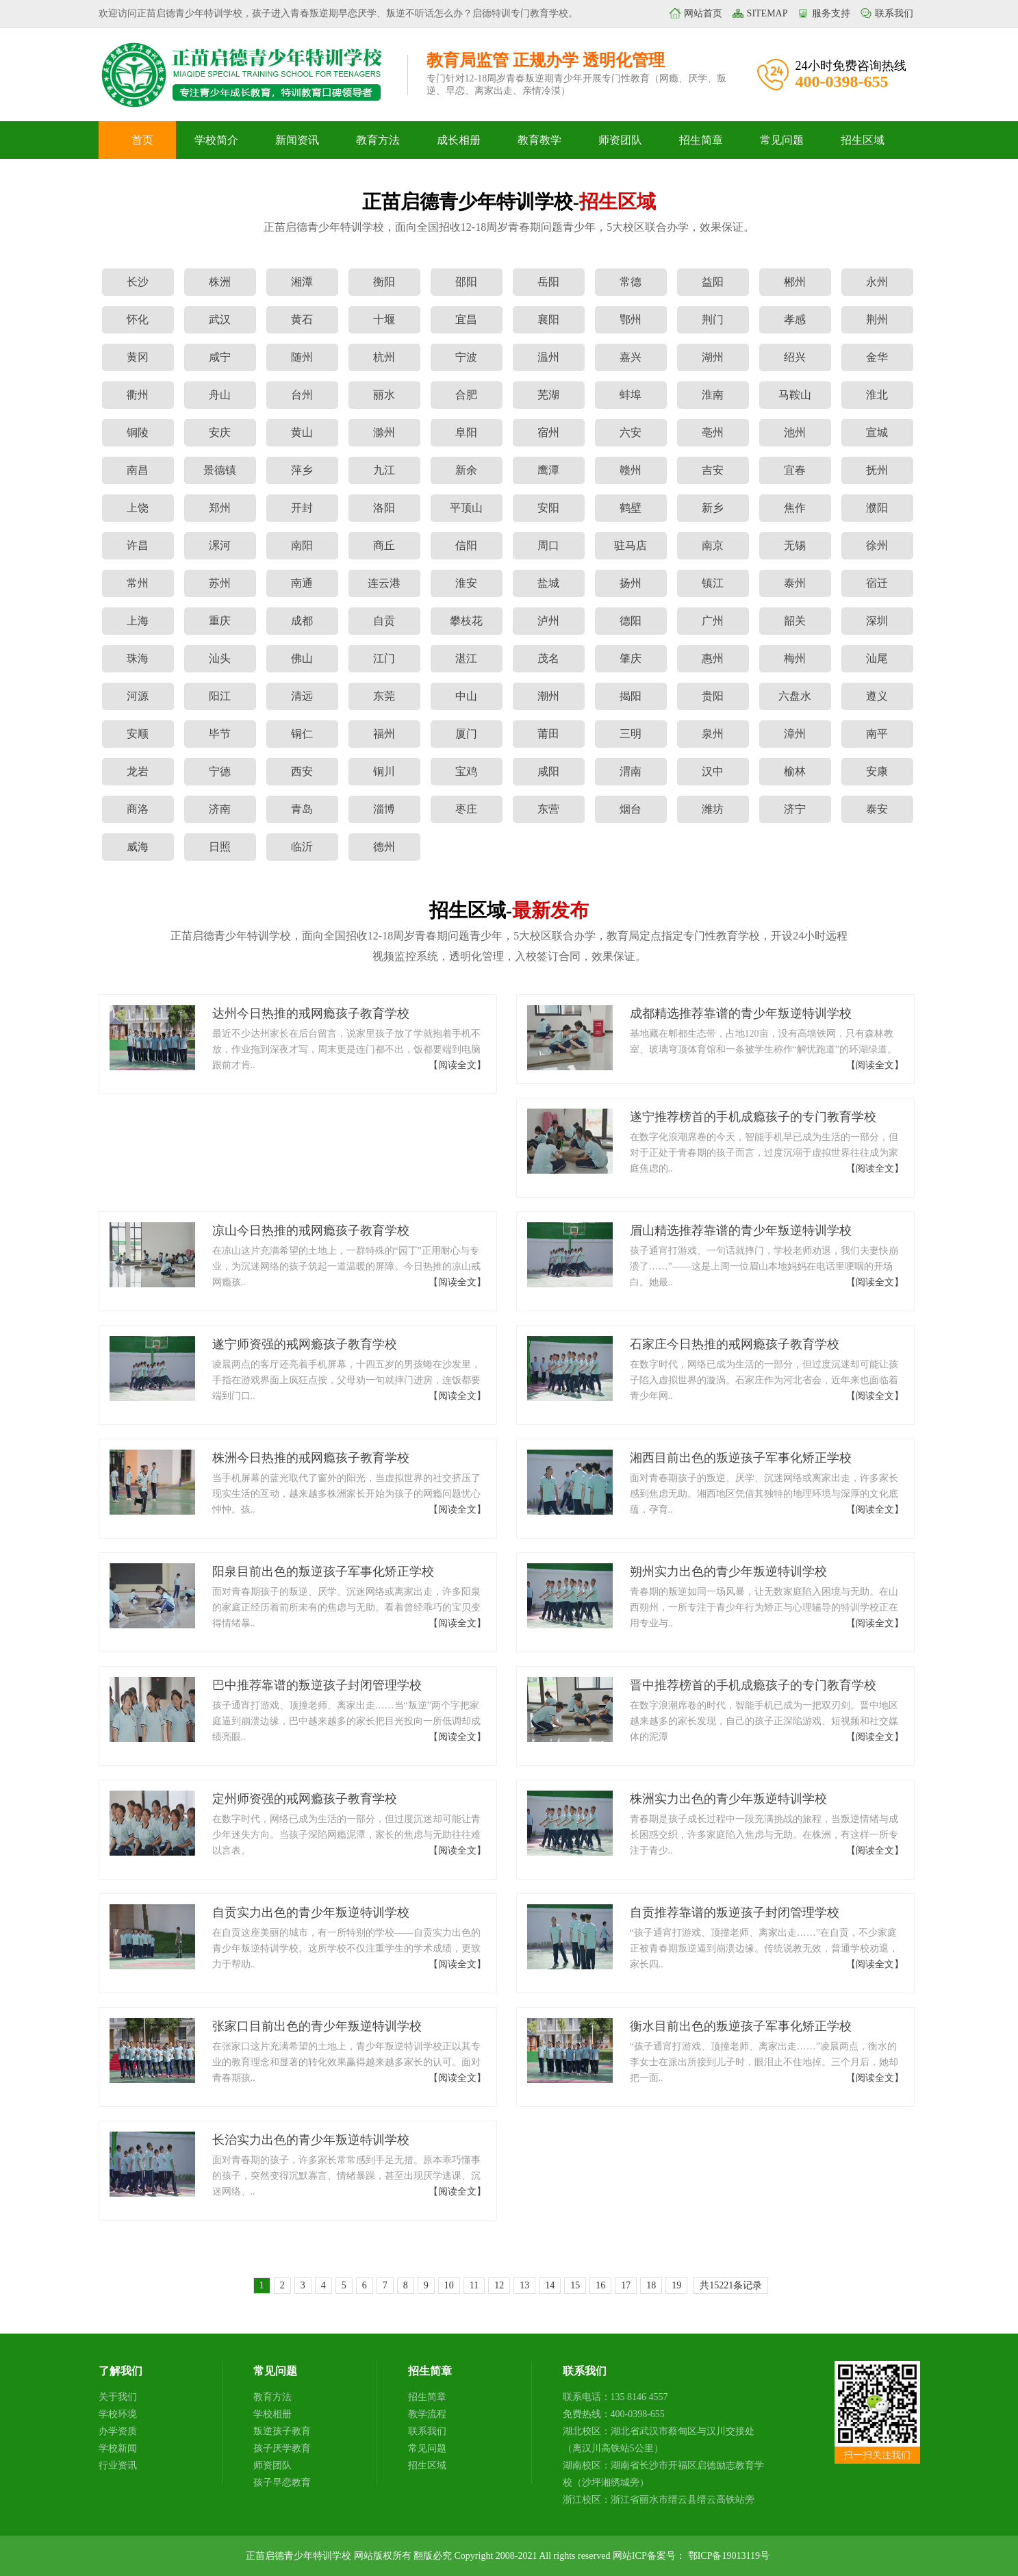 The height and width of the screenshot is (2576, 1018). Describe the element at coordinates (384, 696) in the screenshot. I see `东莞` at that location.